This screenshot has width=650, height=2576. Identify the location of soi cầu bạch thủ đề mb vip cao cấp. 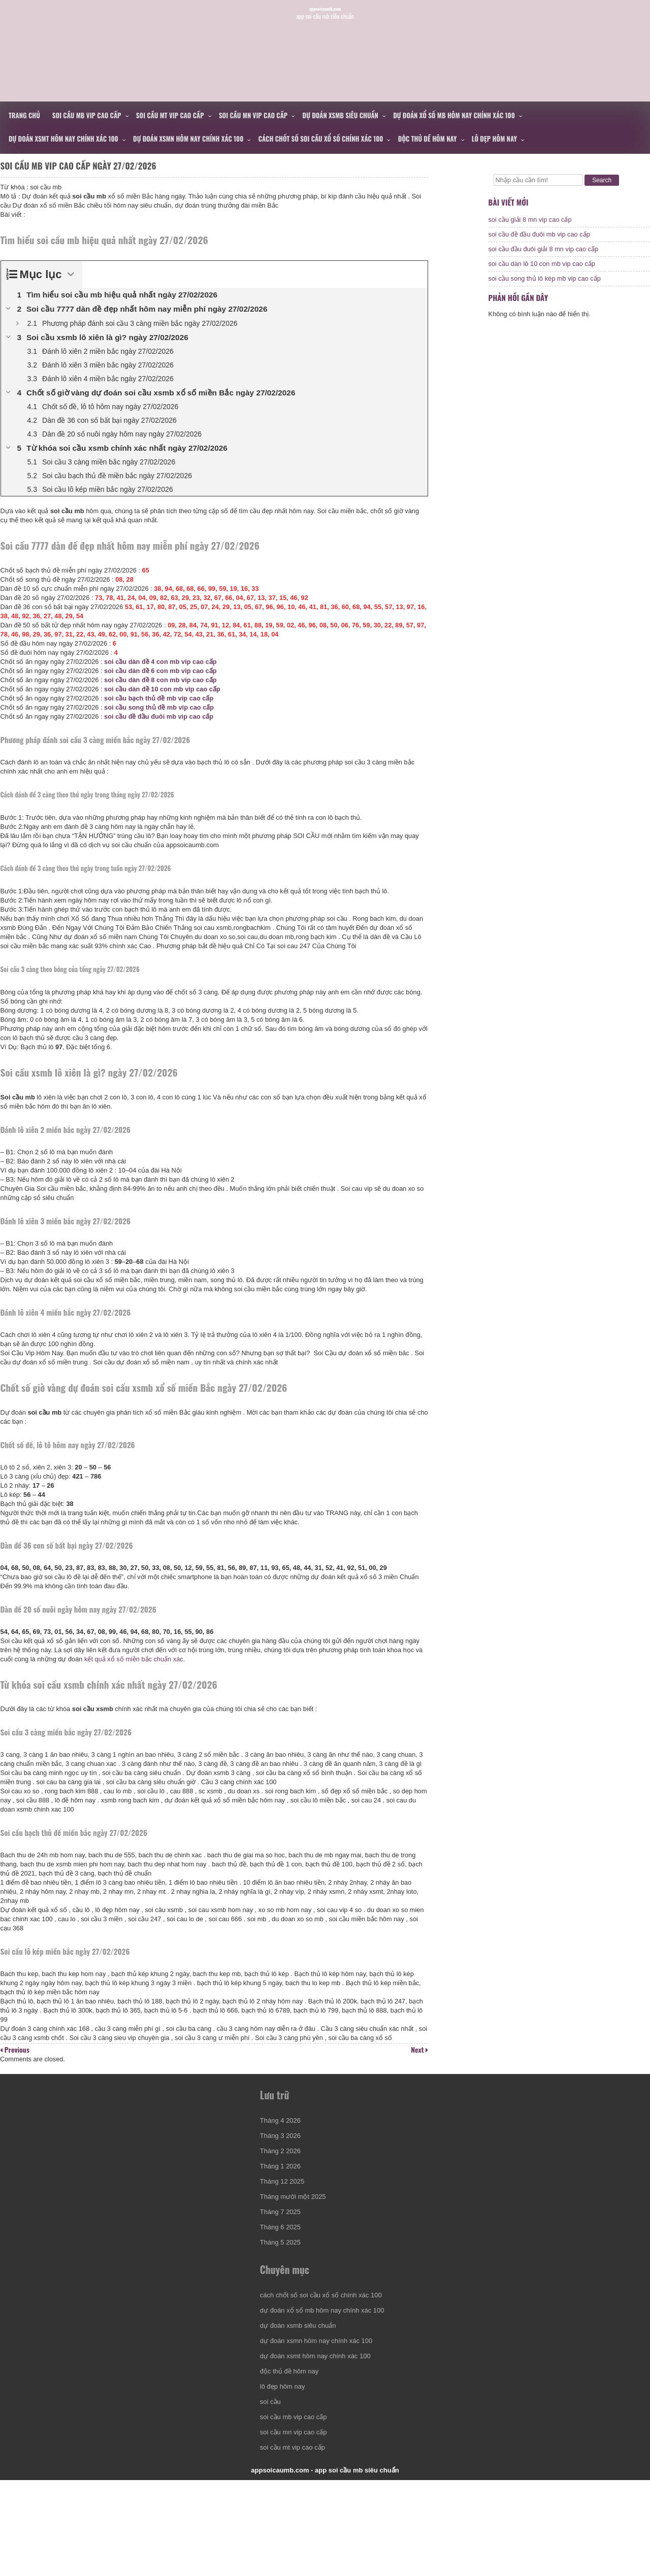
(163, 713).